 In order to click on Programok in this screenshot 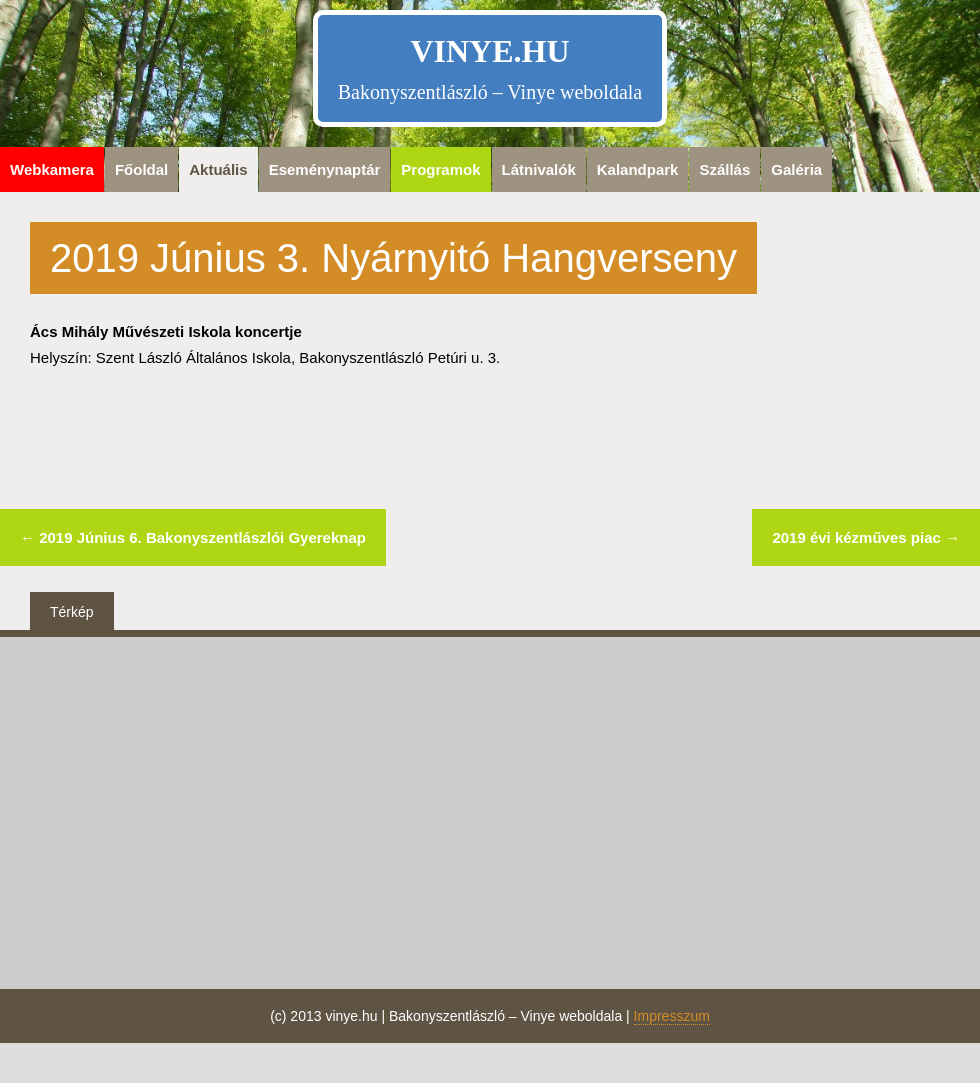, I will do `click(440, 169)`.